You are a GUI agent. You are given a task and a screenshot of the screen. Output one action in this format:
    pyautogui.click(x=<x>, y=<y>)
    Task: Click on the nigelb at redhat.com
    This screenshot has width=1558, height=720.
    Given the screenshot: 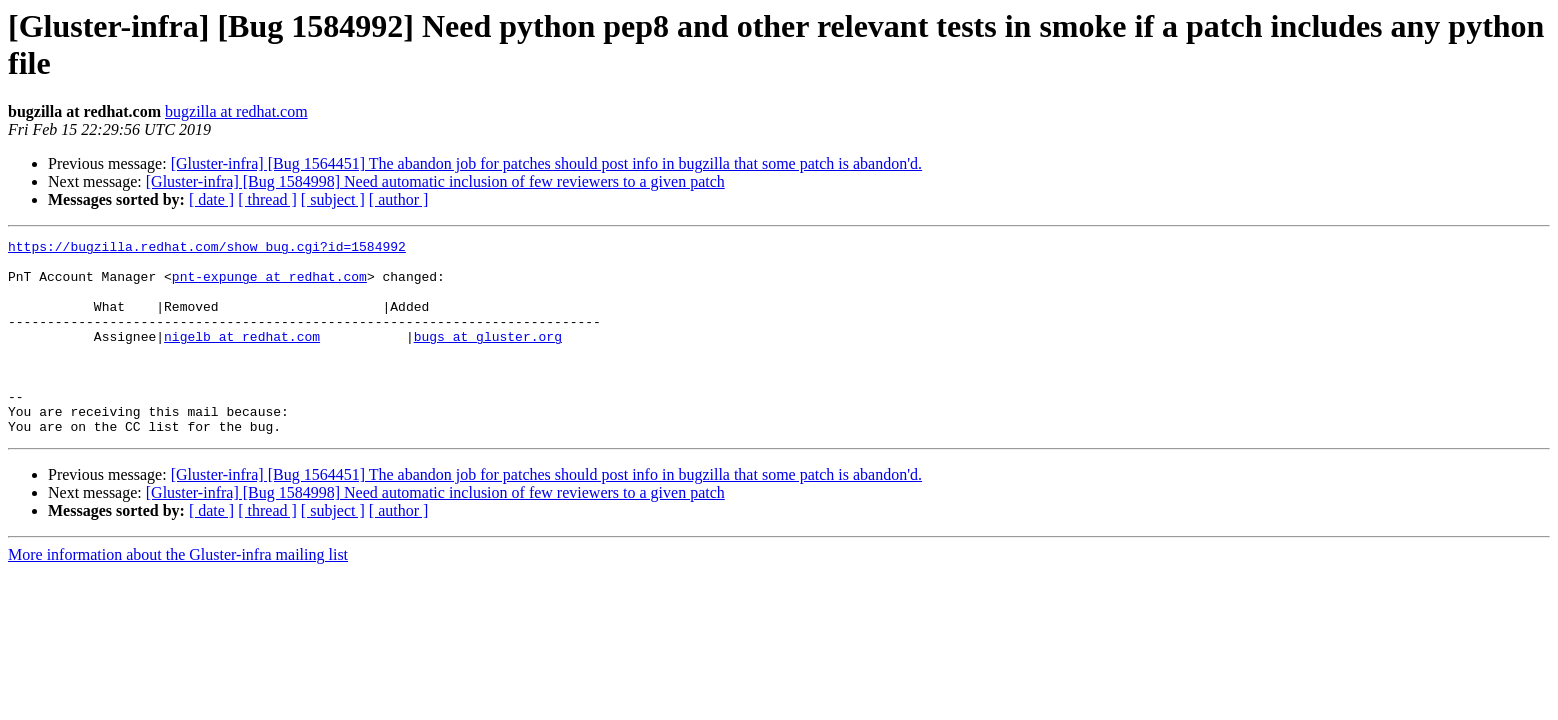 What is the action you would take?
    pyautogui.click(x=242, y=357)
    